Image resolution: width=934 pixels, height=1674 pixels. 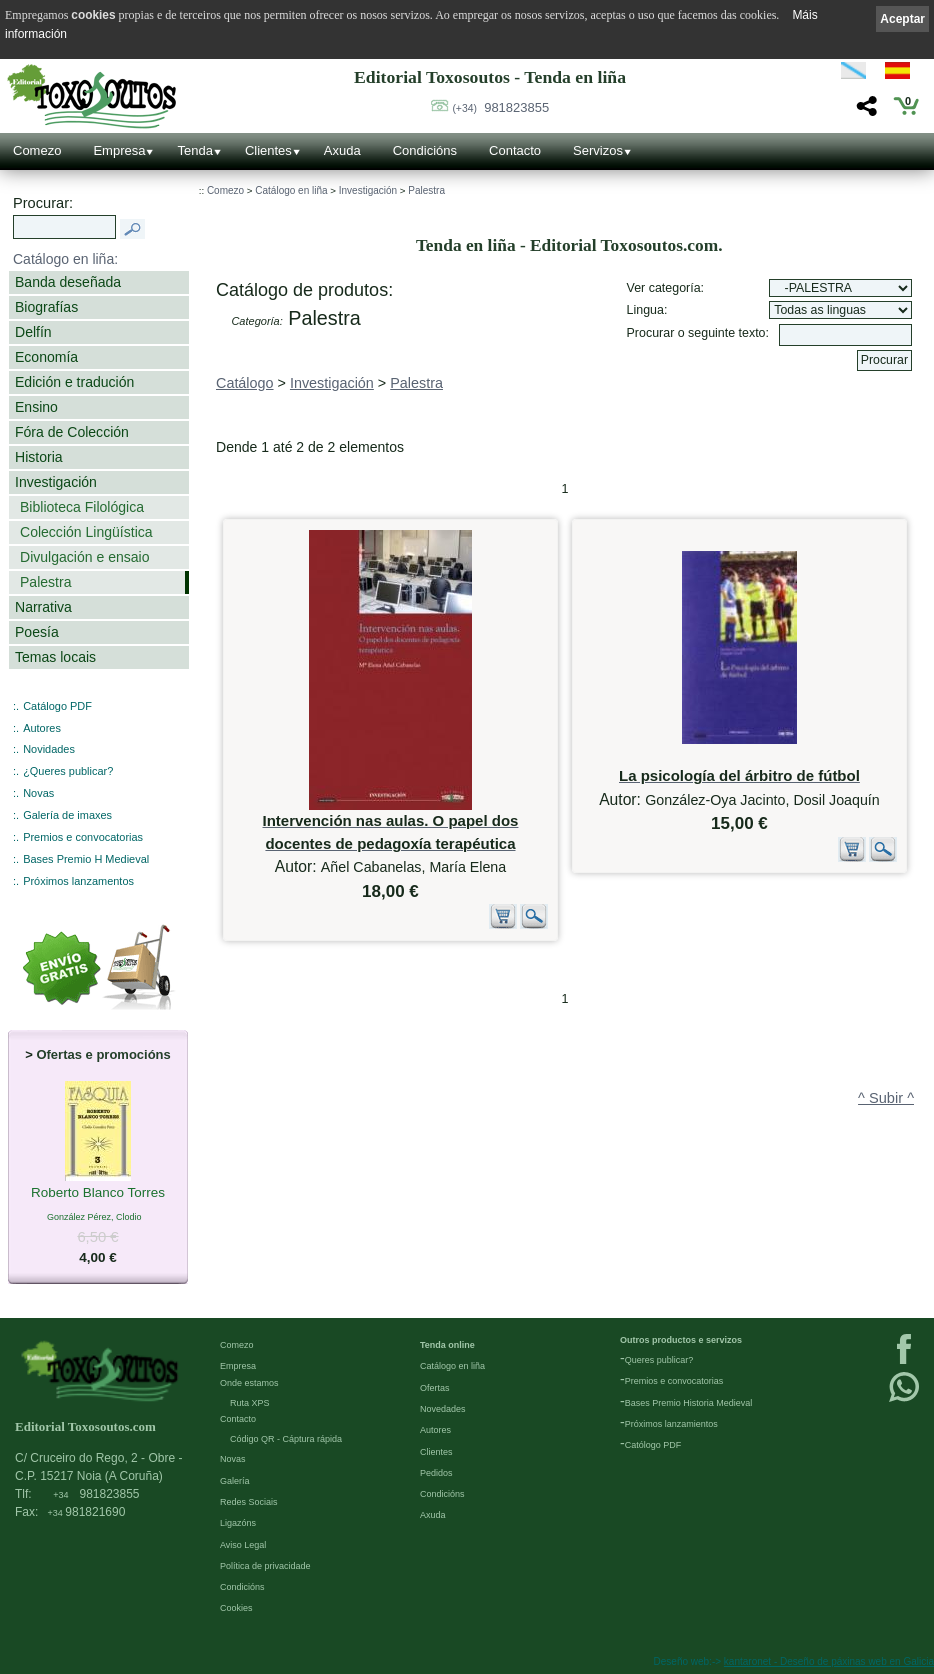 What do you see at coordinates (443, 1409) in the screenshot?
I see `Novedades` at bounding box center [443, 1409].